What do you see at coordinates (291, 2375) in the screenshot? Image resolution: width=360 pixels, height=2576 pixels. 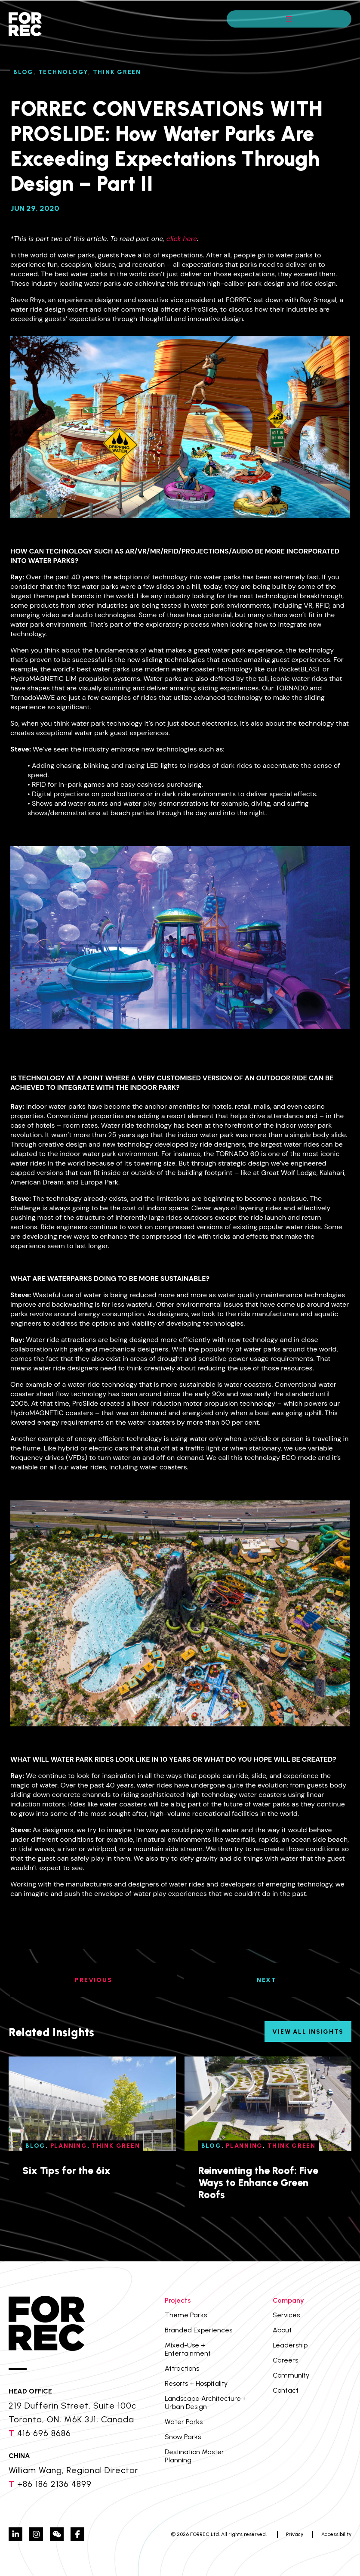 I see `Community` at bounding box center [291, 2375].